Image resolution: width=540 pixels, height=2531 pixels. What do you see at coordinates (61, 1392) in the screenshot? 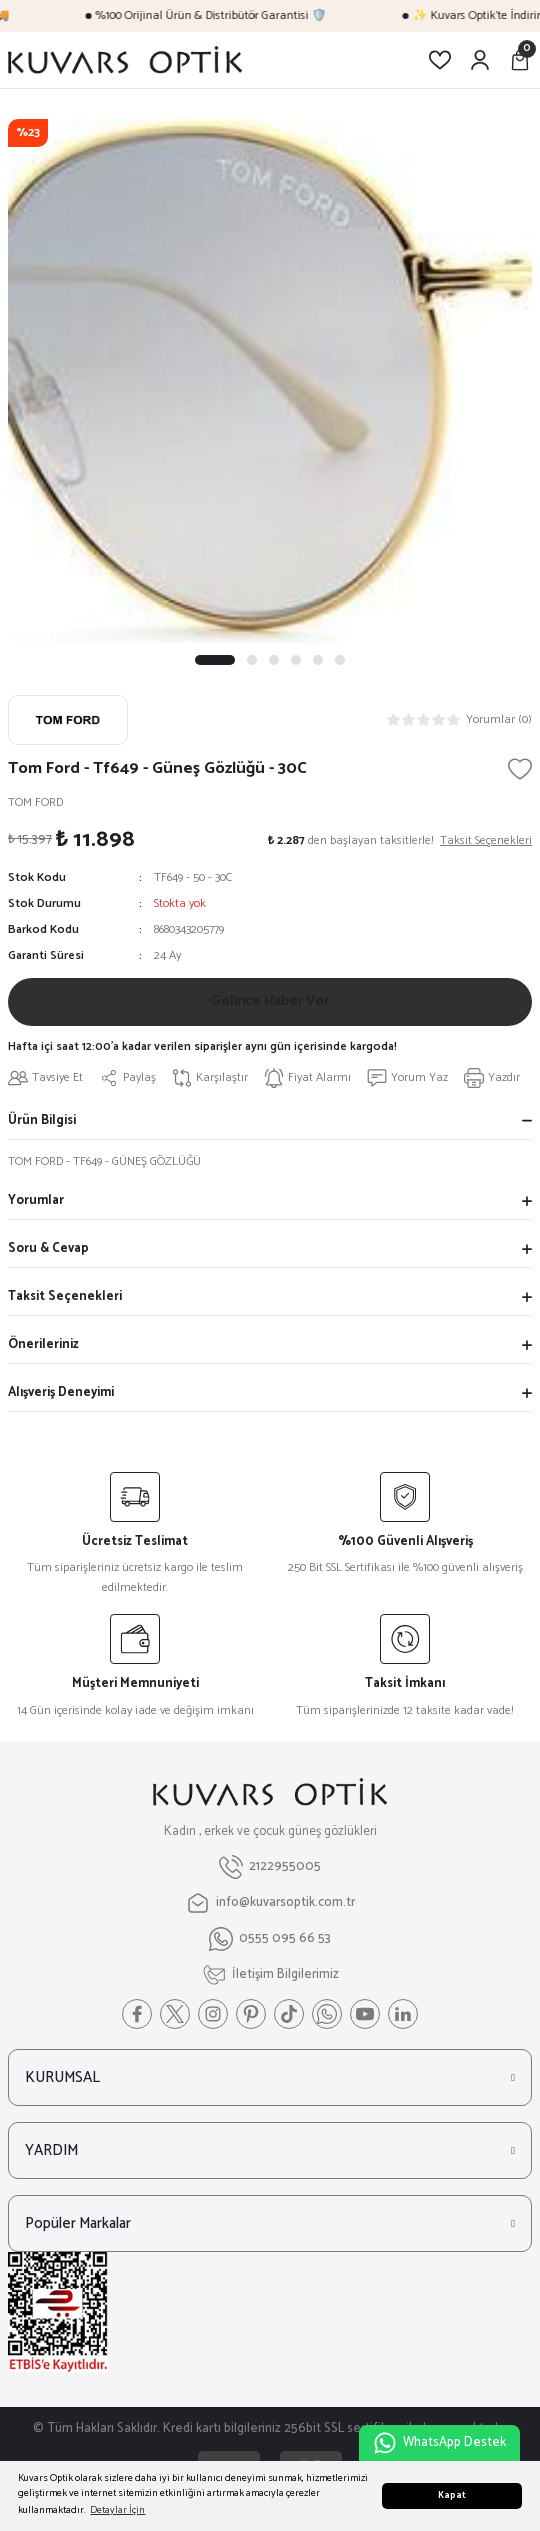
I see `Alışveriş Deneyimi` at bounding box center [61, 1392].